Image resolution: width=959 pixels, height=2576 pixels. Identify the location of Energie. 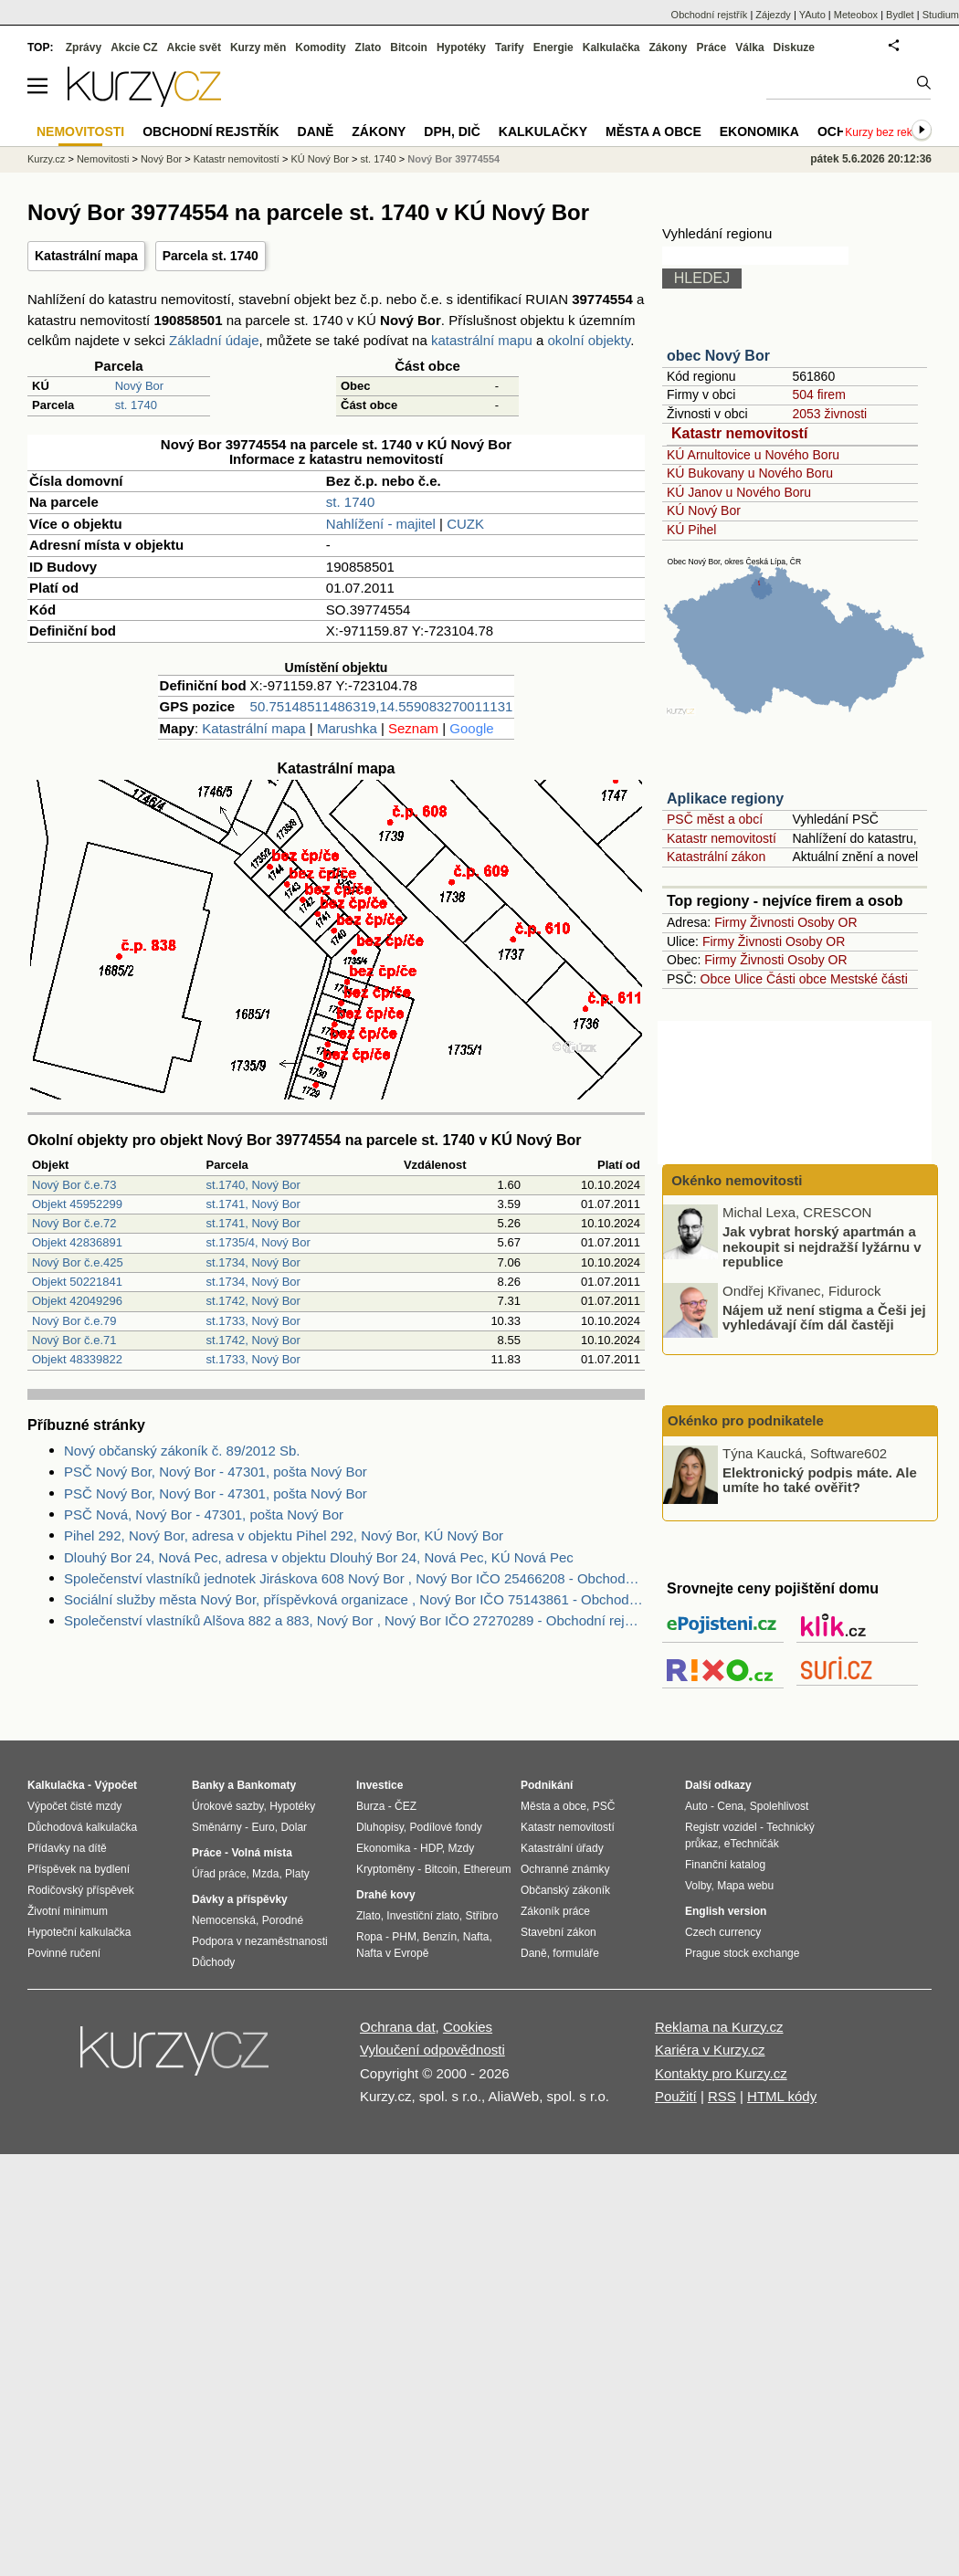
(553, 47).